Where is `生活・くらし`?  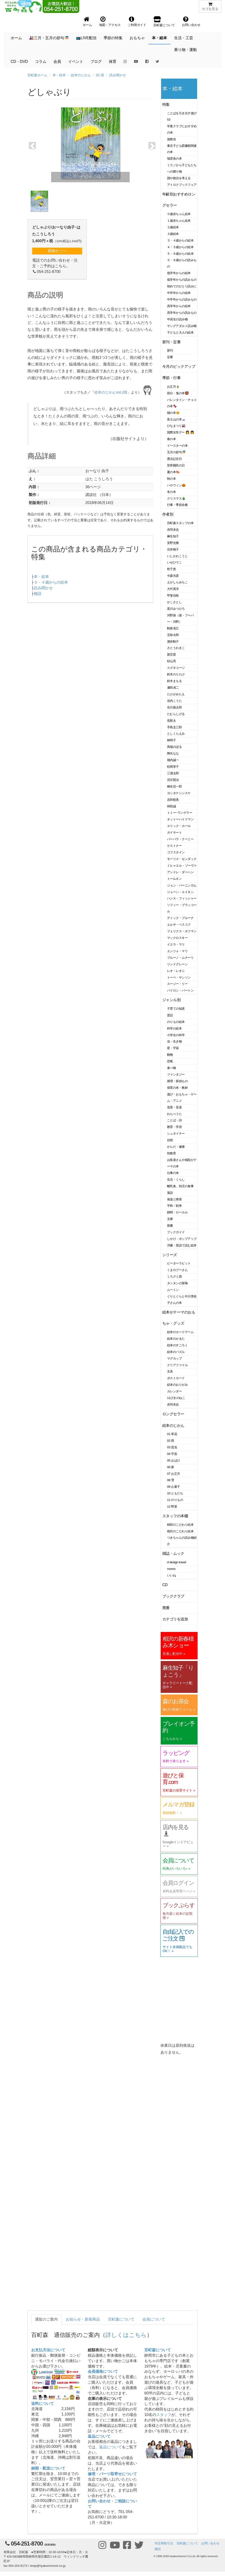
生活・くらし is located at coordinates (176, 1179).